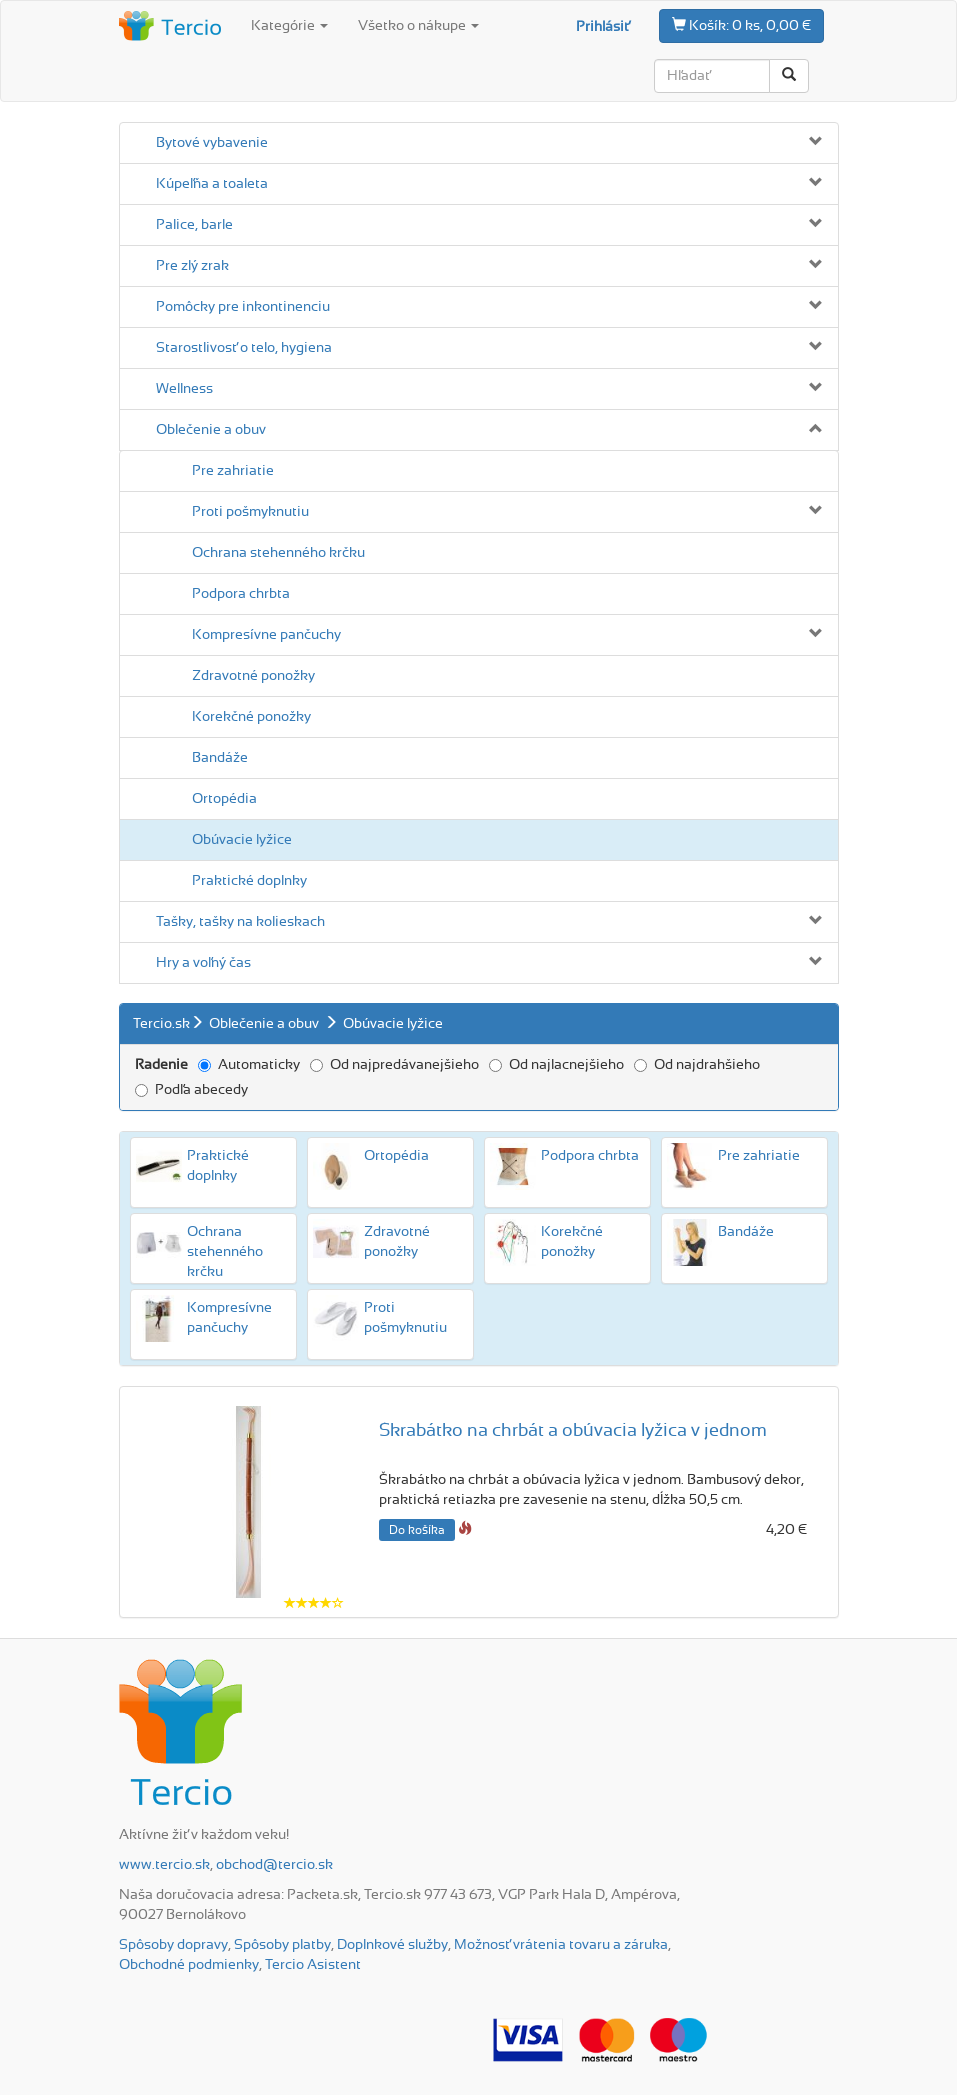  What do you see at coordinates (266, 635) in the screenshot?
I see `Kompresívne pančuchy` at bounding box center [266, 635].